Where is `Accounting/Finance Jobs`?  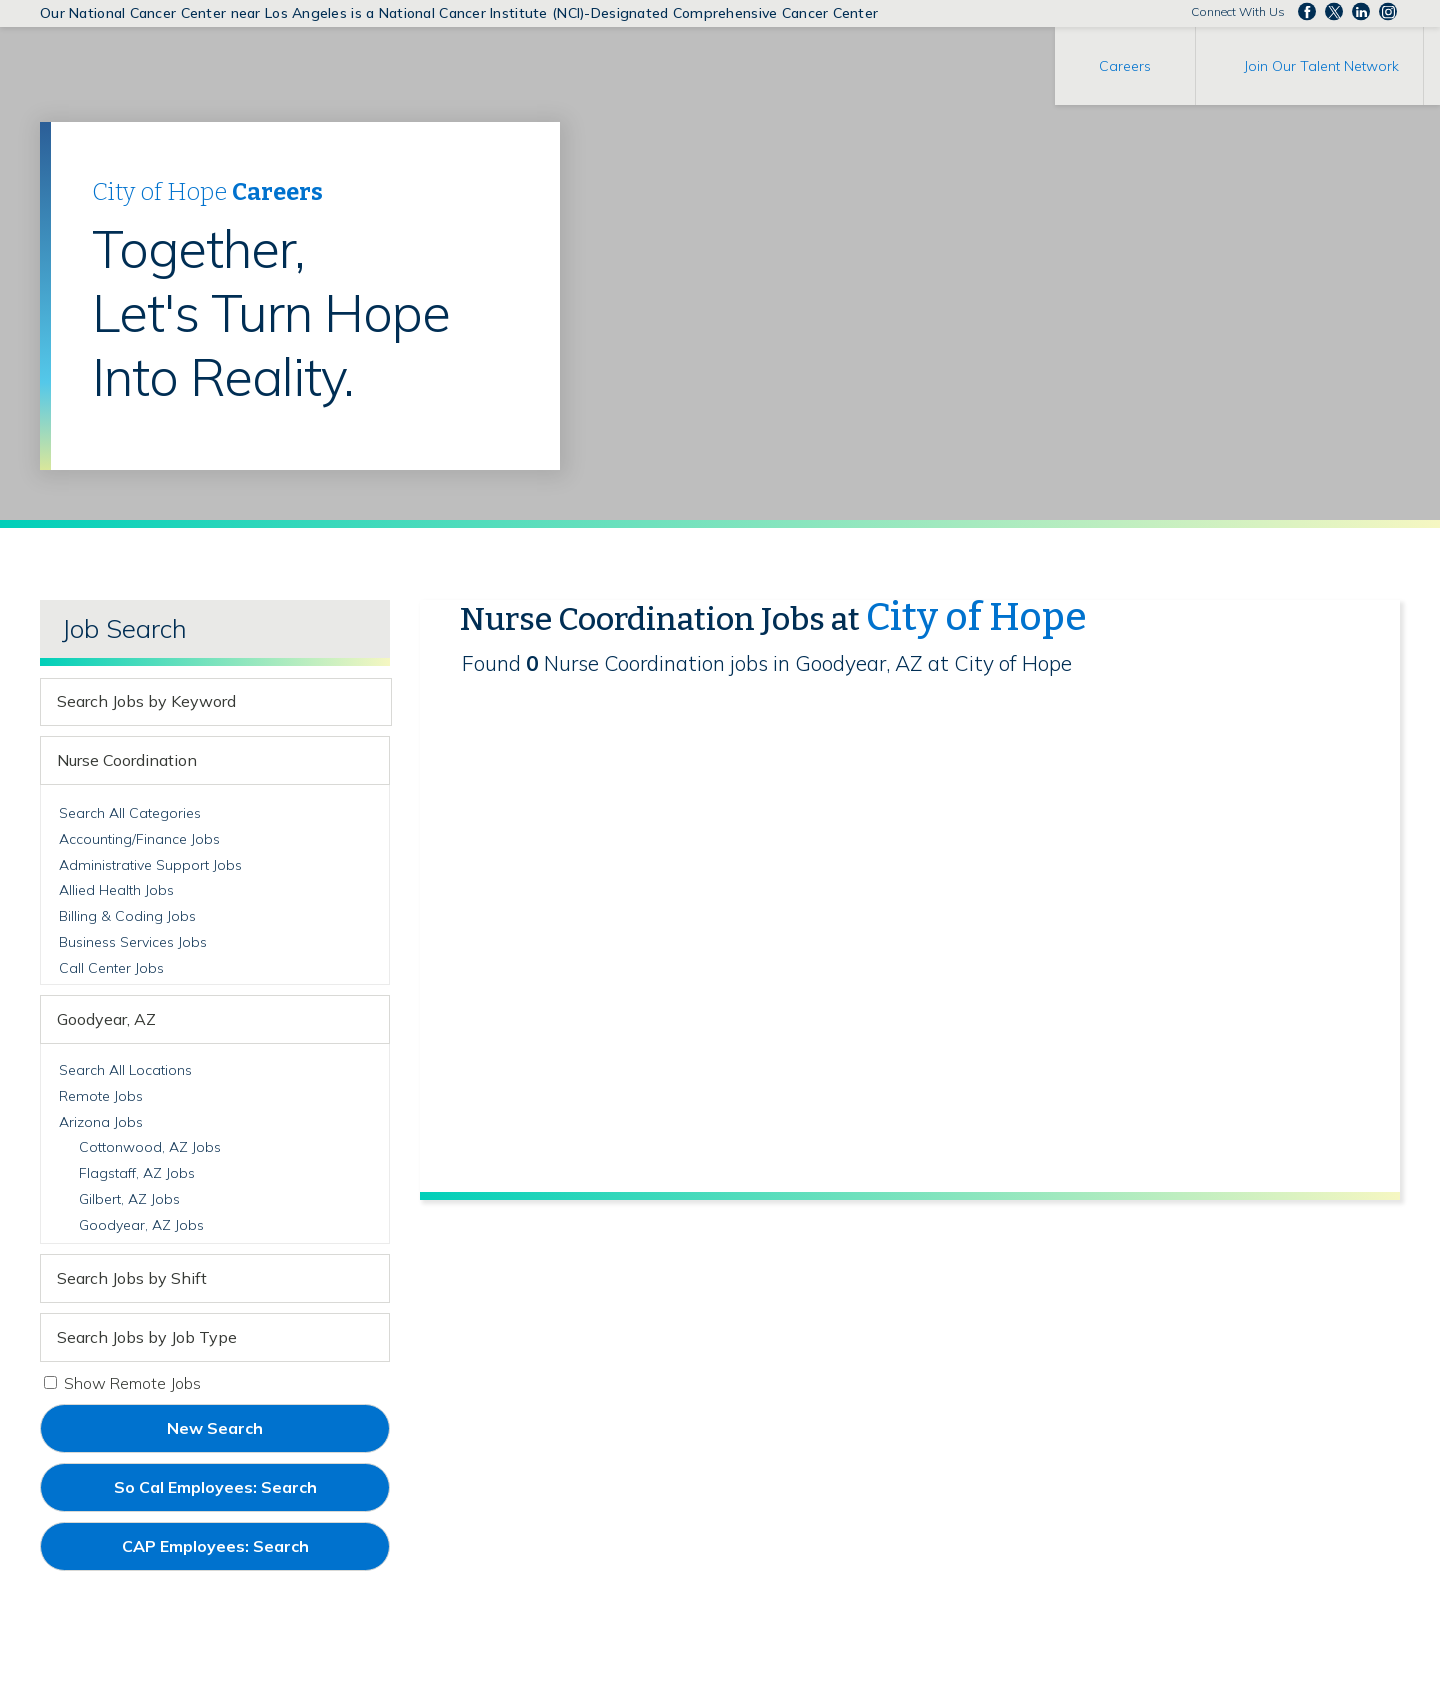
Accounting/Finance Jobs is located at coordinates (139, 839).